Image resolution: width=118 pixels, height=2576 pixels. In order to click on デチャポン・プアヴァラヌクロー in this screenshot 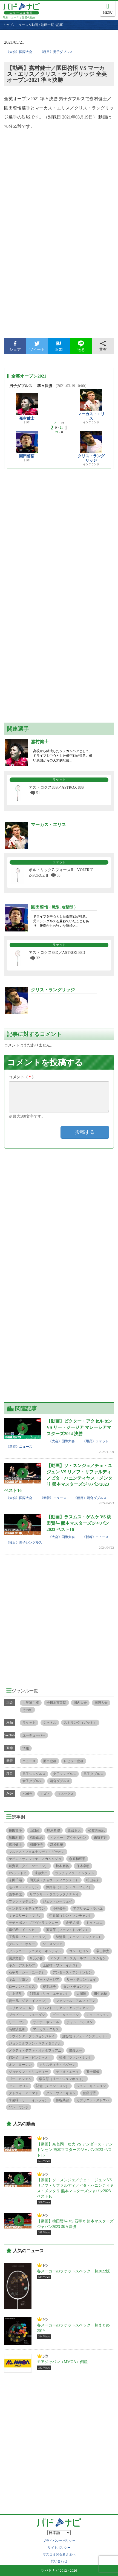, I will do `click(33, 1923)`.